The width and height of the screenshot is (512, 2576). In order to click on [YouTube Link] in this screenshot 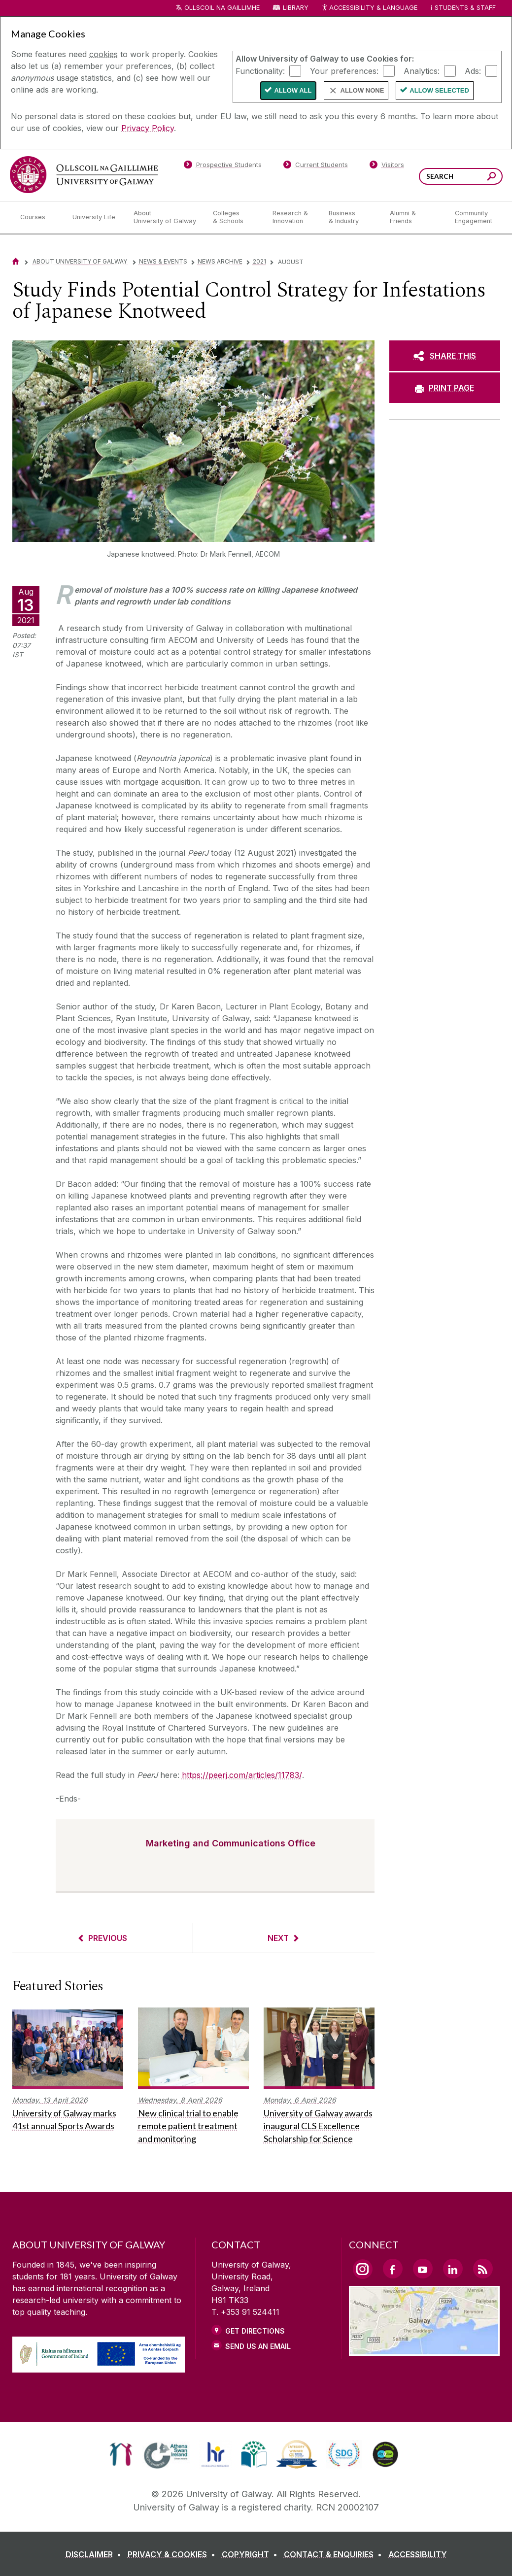, I will do `click(423, 2268)`.